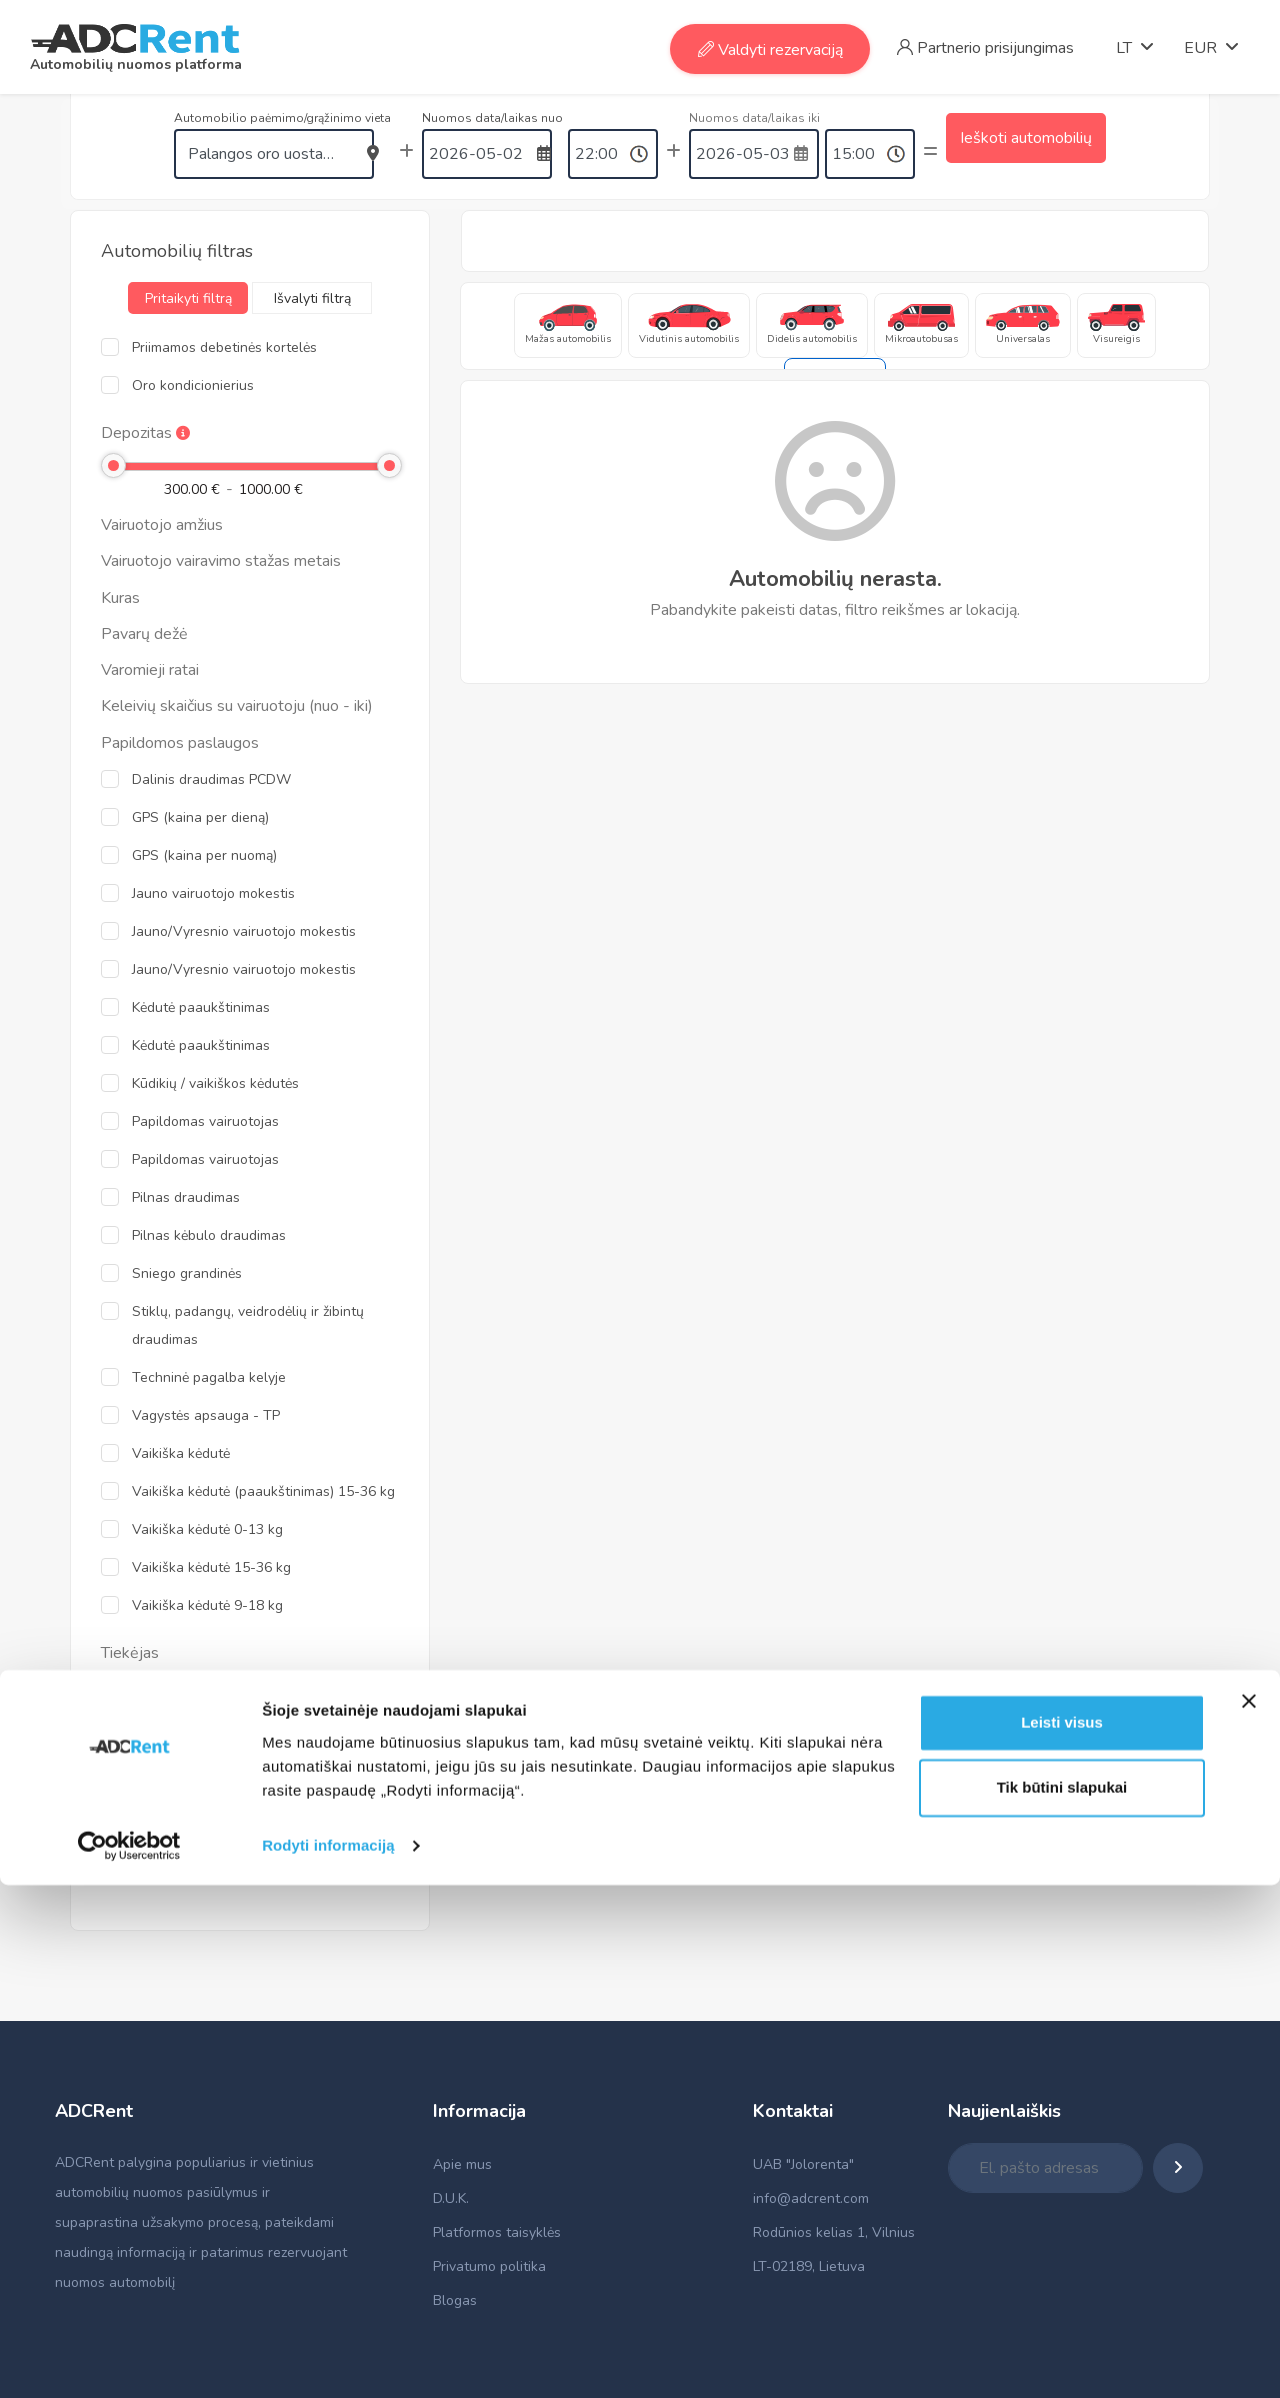 The width and height of the screenshot is (1280, 2398). I want to click on Pilnas draudimas, so click(186, 1197).